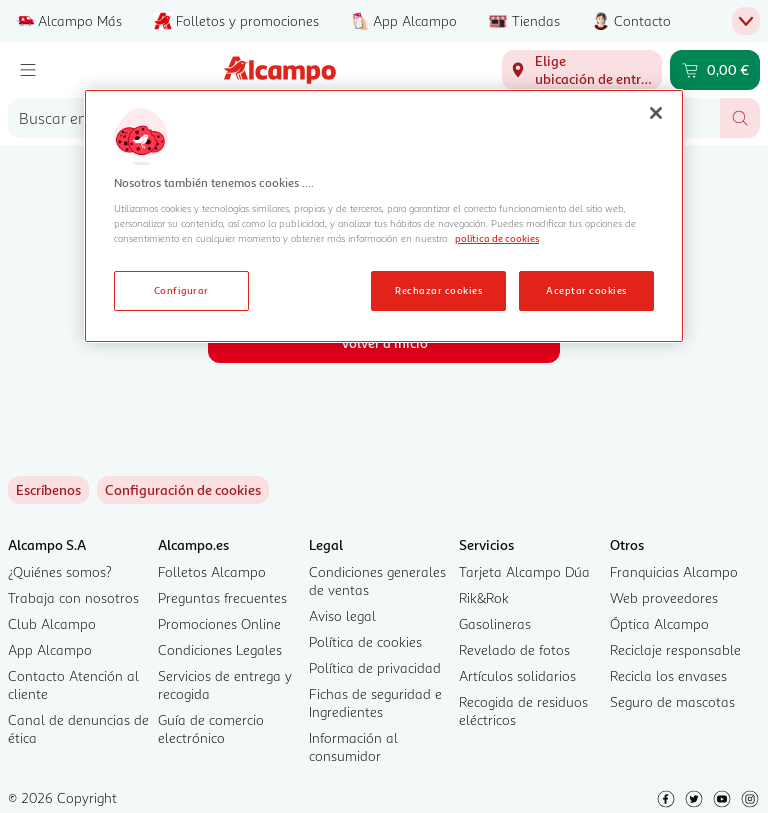 The height and width of the screenshot is (813, 768). Describe the element at coordinates (183, 490) in the screenshot. I see `[link]` at that location.